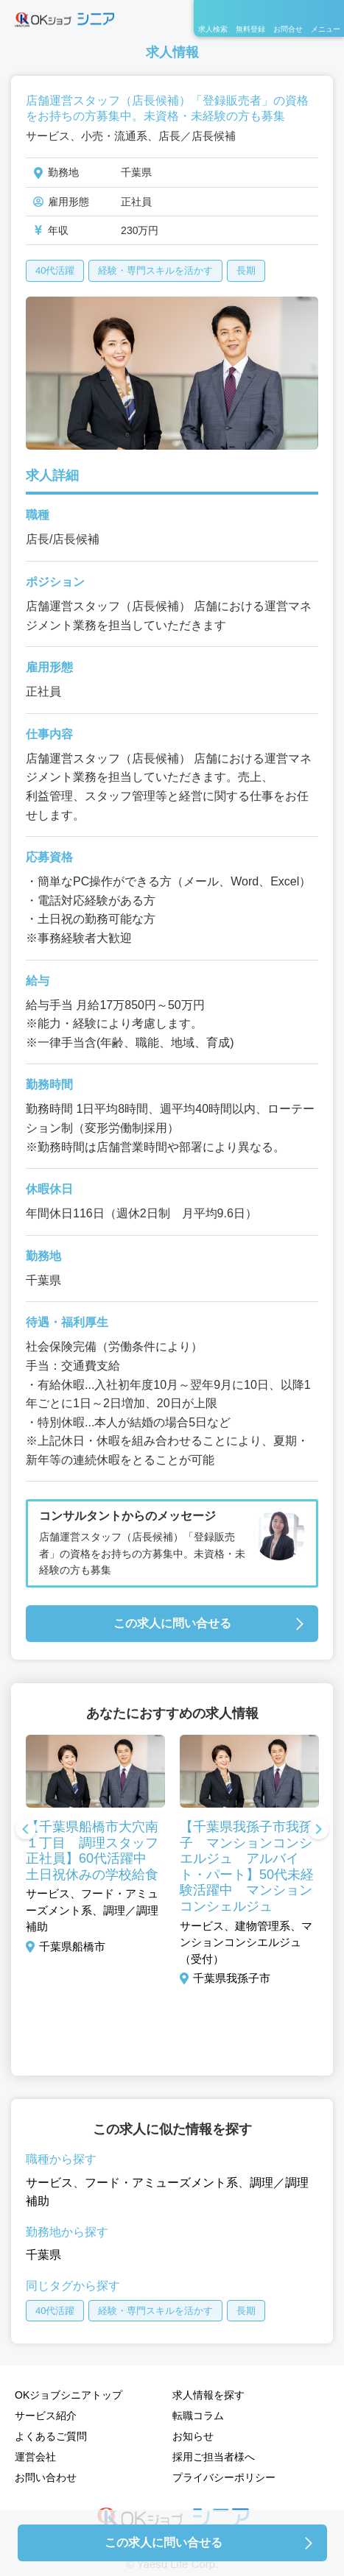 The height and width of the screenshot is (2576, 344). I want to click on この求人に問い合せる, so click(172, 1623).